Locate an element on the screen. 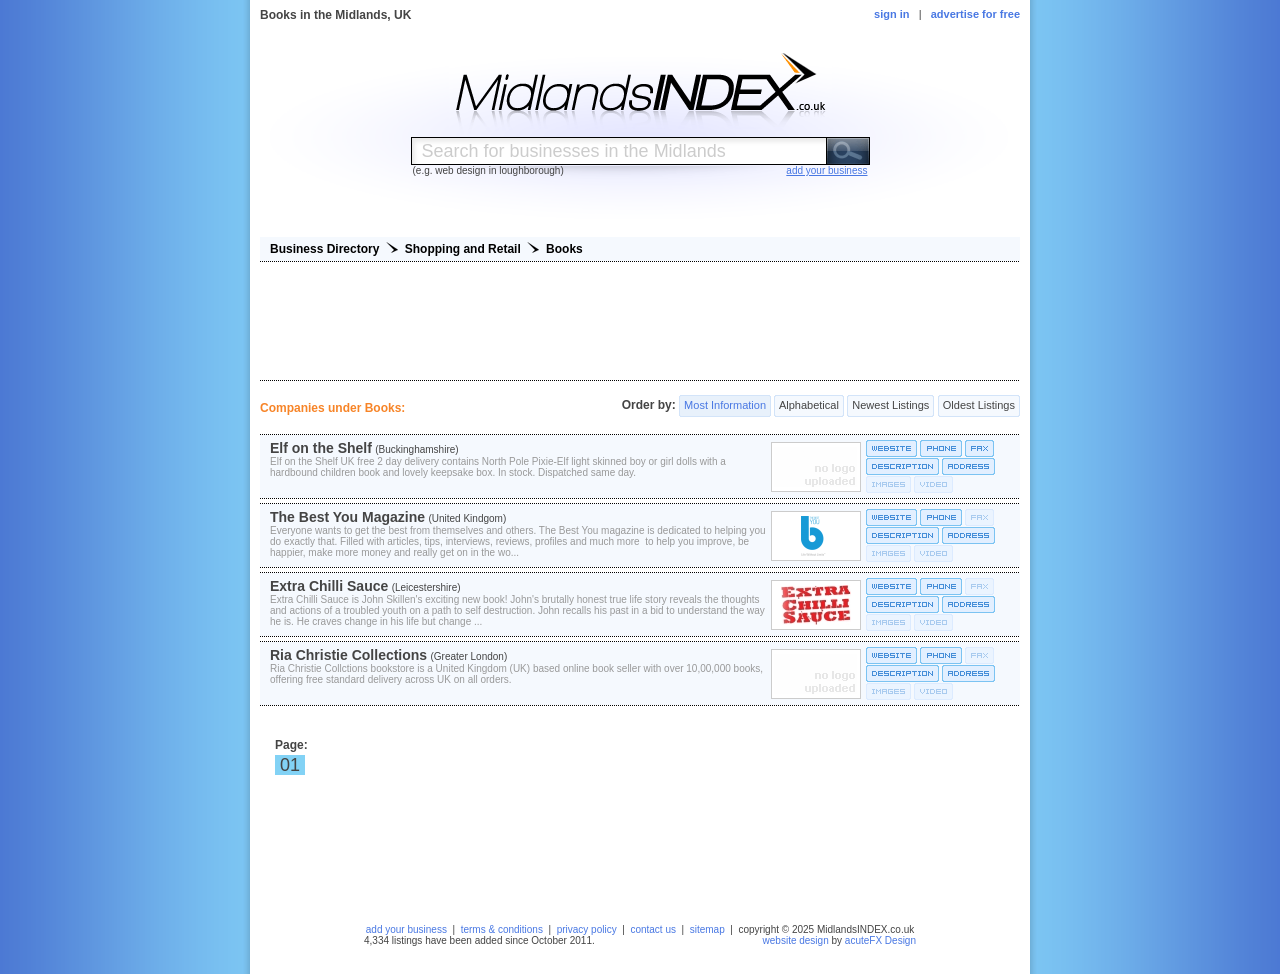  01 is located at coordinates (290, 765).